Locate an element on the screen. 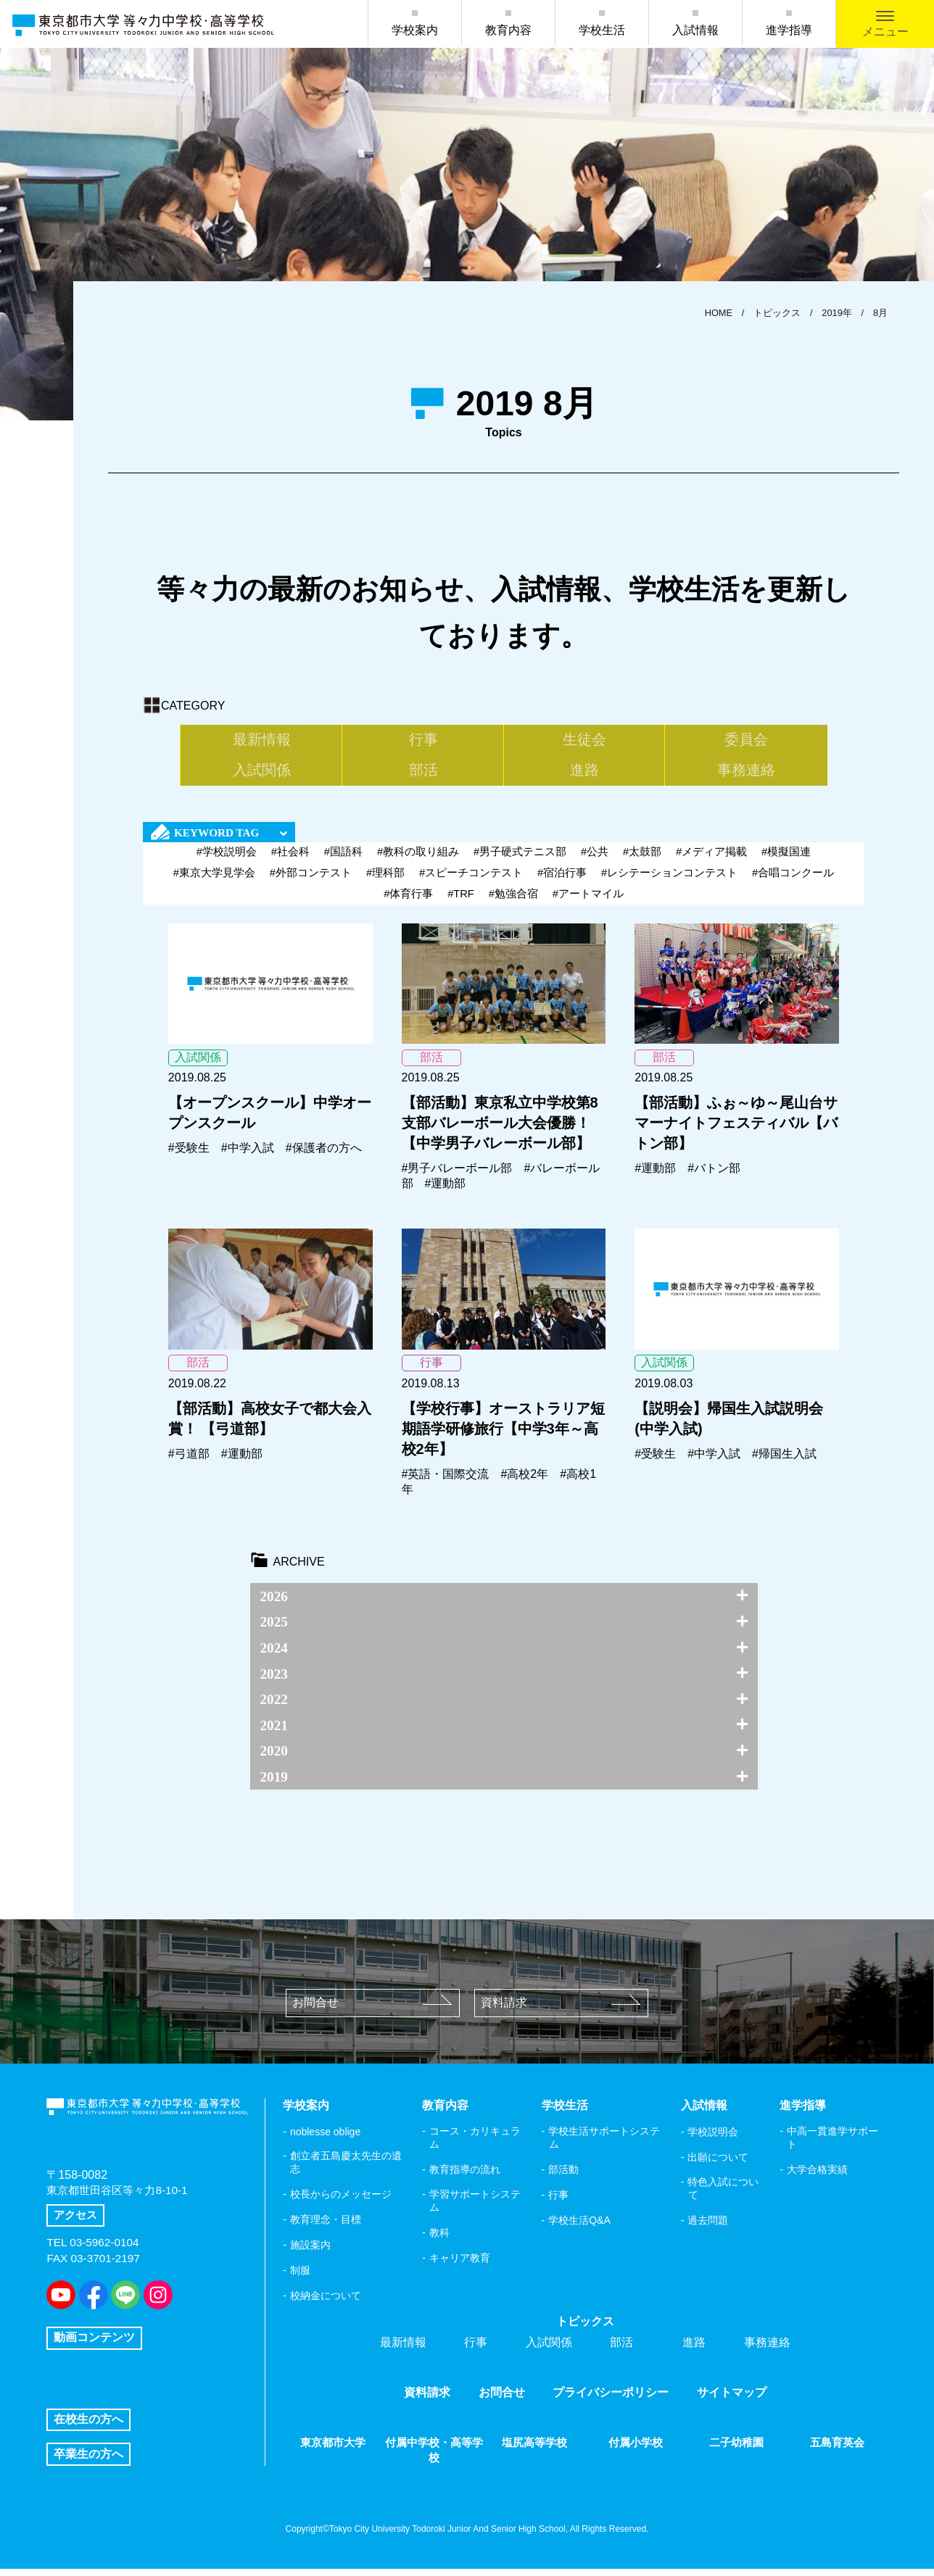 The height and width of the screenshot is (2576, 934). 特色入試について is located at coordinates (723, 2195).